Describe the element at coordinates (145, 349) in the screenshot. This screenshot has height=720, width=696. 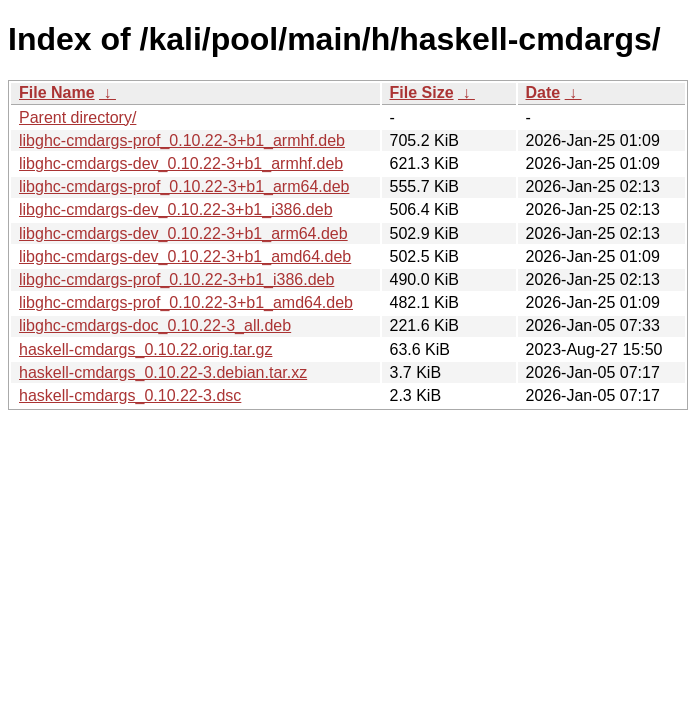
I see `haskell-cmdargs_0.10.22.orig.tar.gz` at that location.